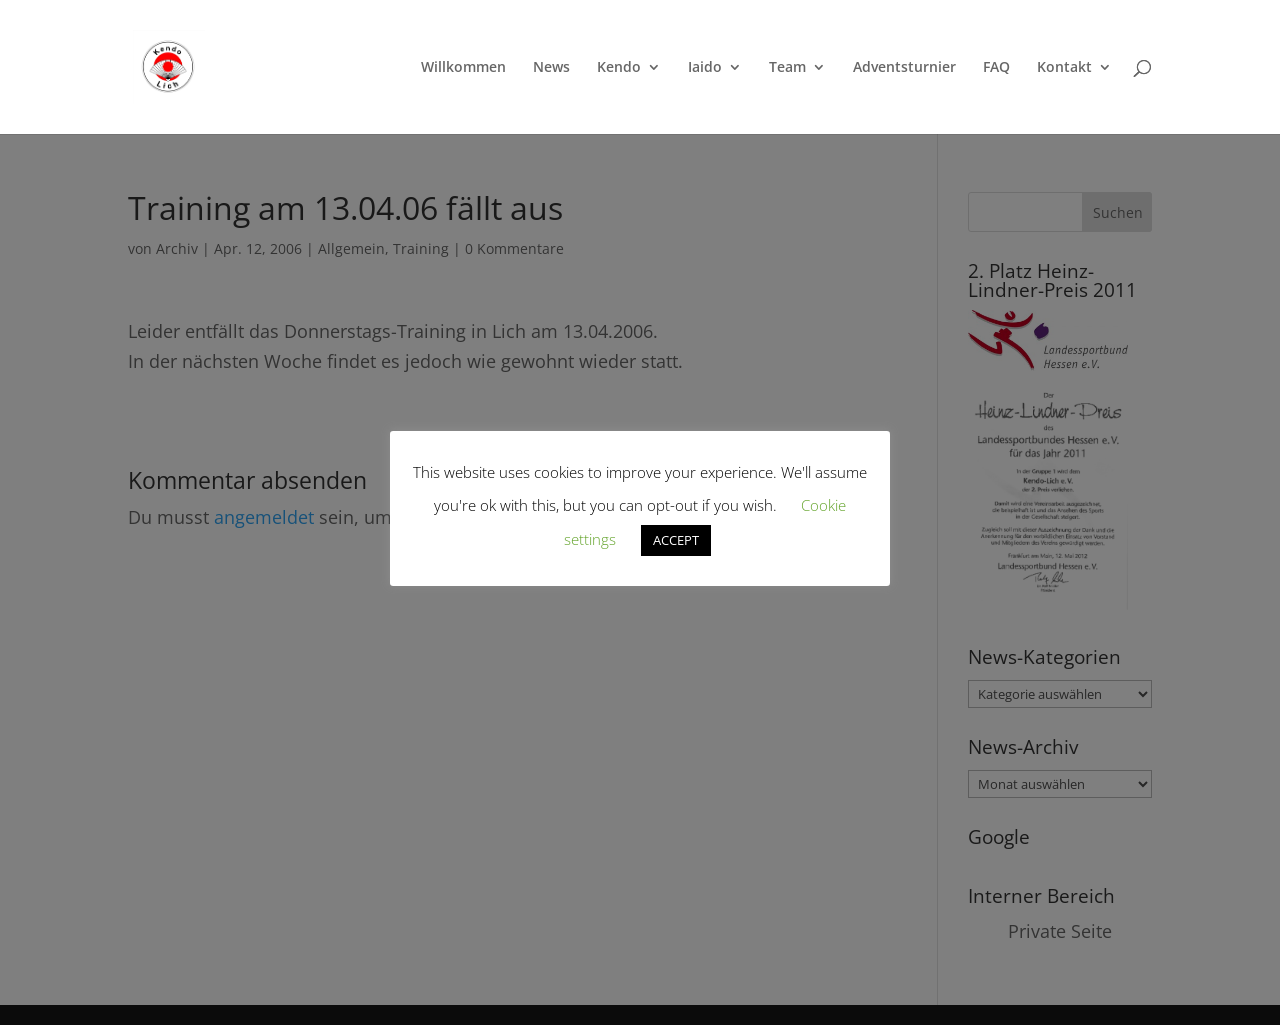 This screenshot has height=1025, width=1280. What do you see at coordinates (619, 68) in the screenshot?
I see `Kendo` at bounding box center [619, 68].